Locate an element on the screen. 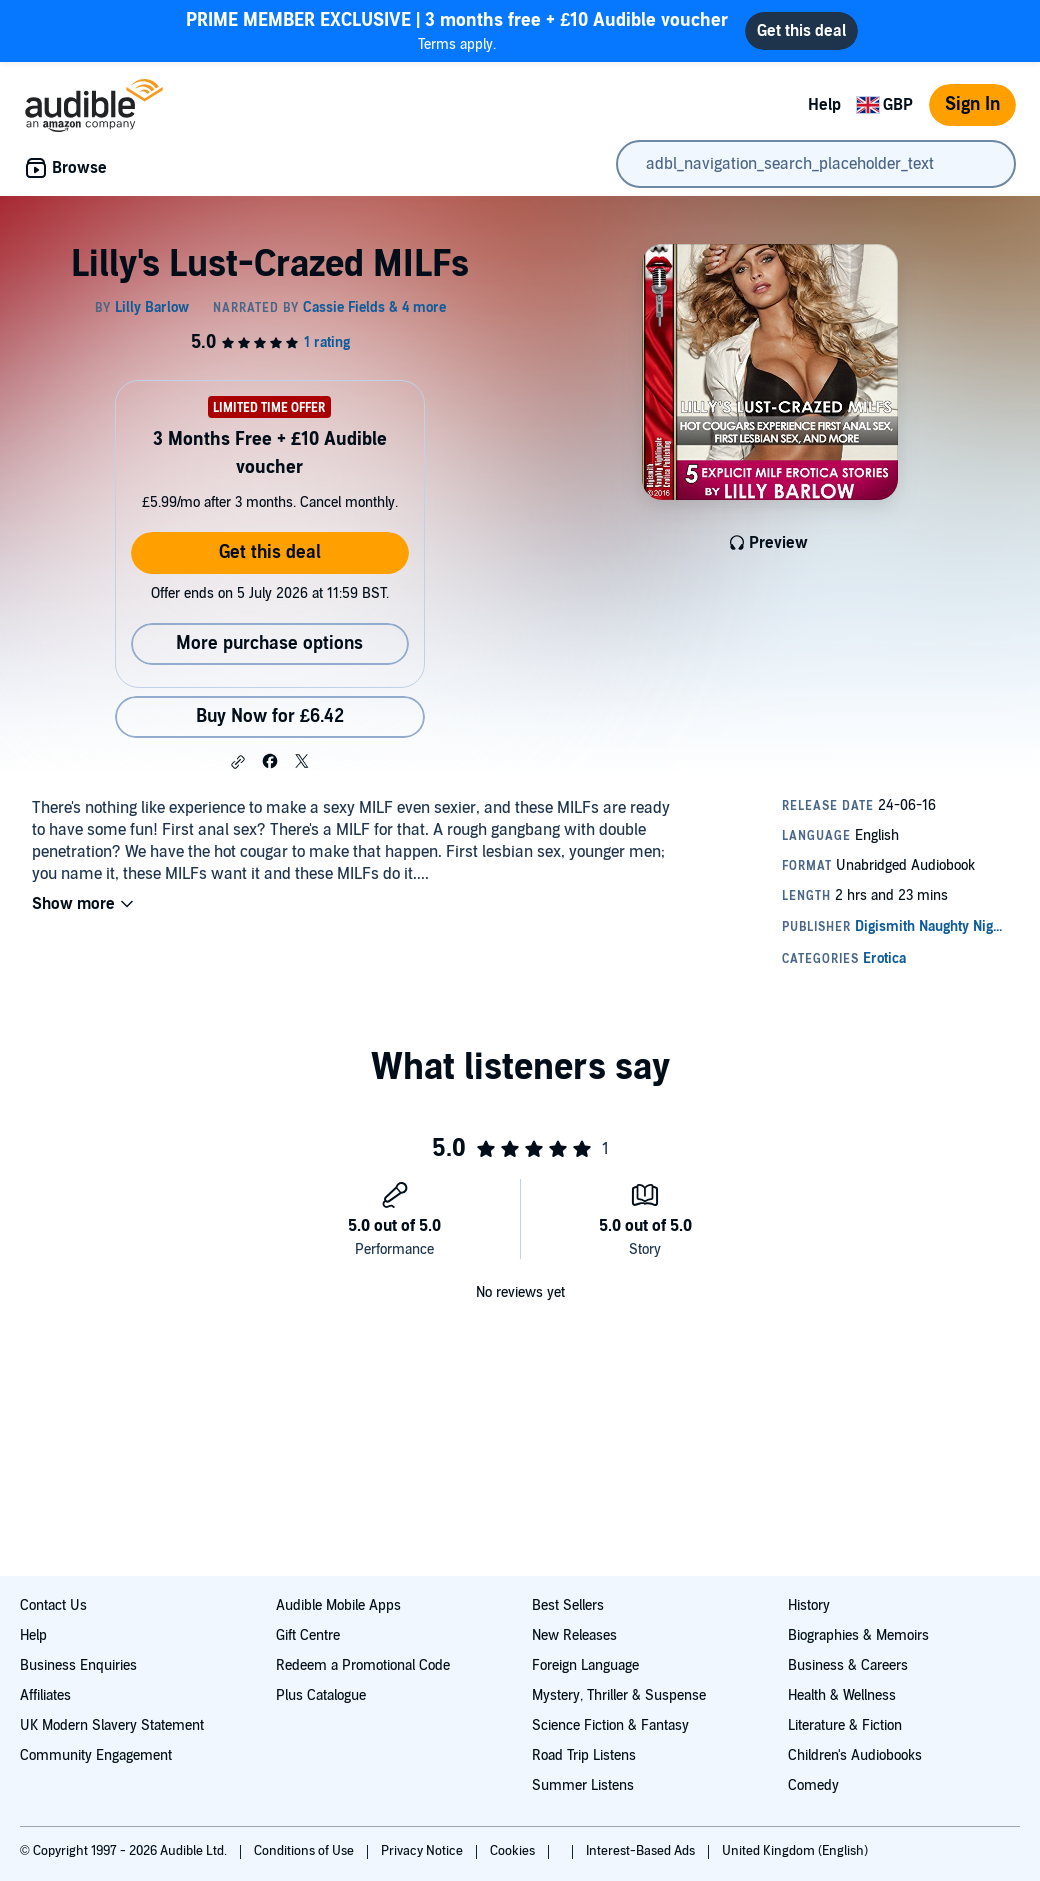  Children's Audiobooks is located at coordinates (855, 1755).